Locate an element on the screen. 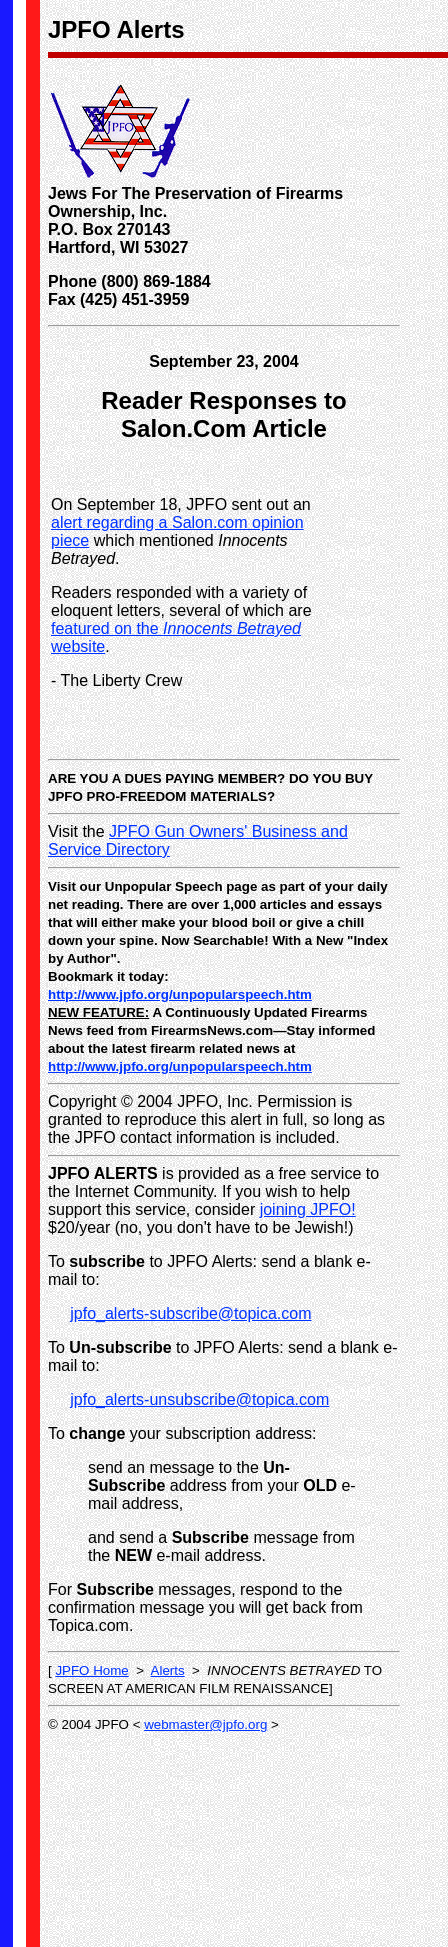 The height and width of the screenshot is (1947, 448). Alerts is located at coordinates (168, 1670).